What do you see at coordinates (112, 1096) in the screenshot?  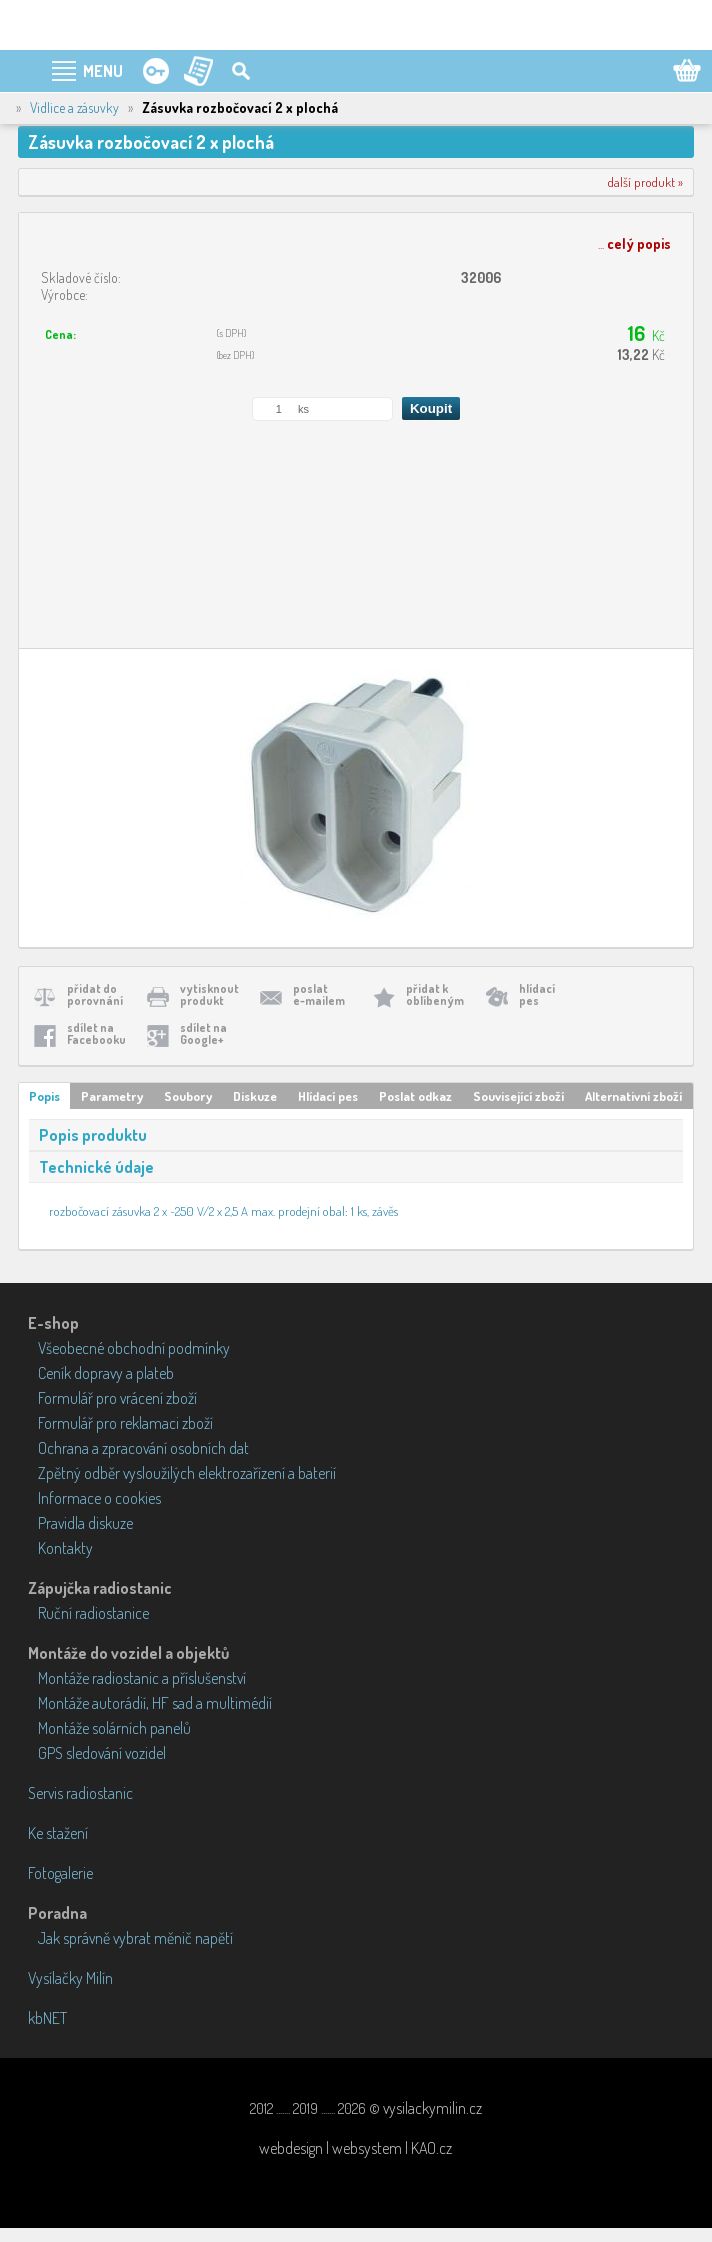 I see `Parametry` at bounding box center [112, 1096].